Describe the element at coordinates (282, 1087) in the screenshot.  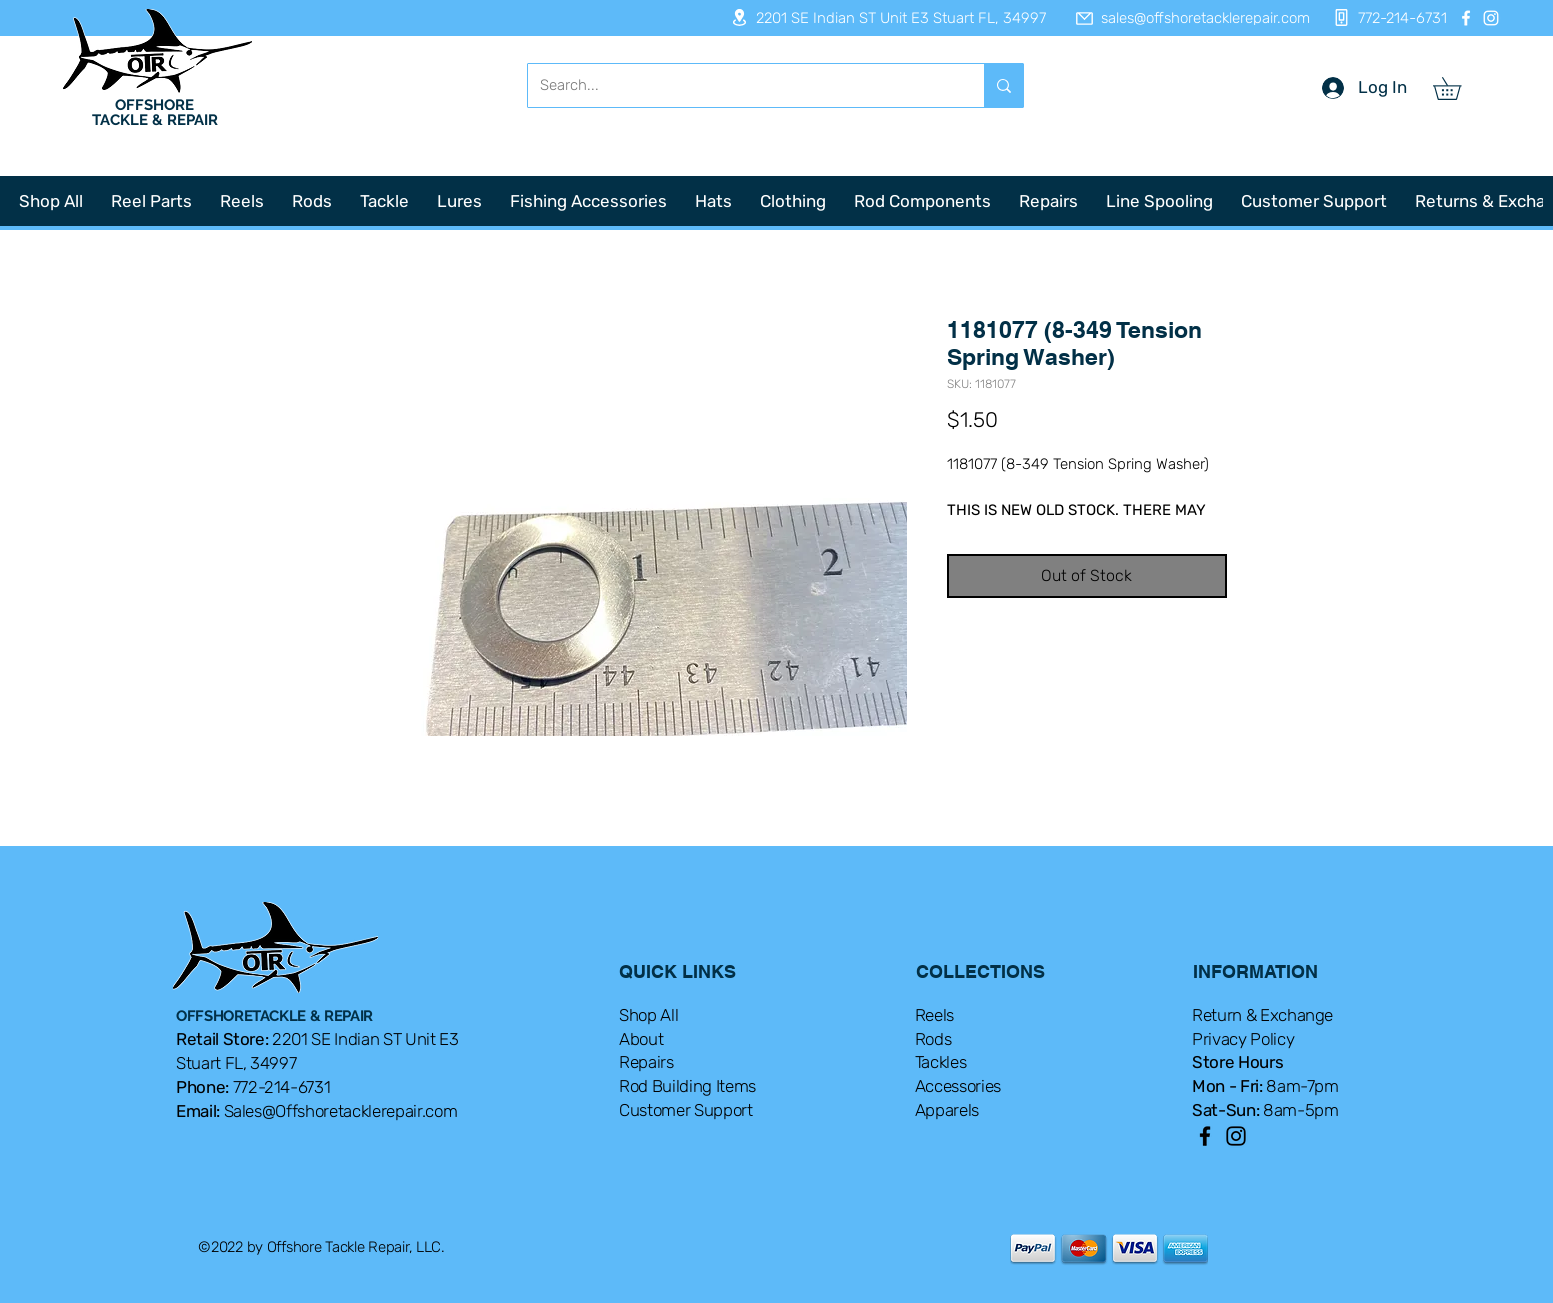
I see `772-214-6731` at that location.